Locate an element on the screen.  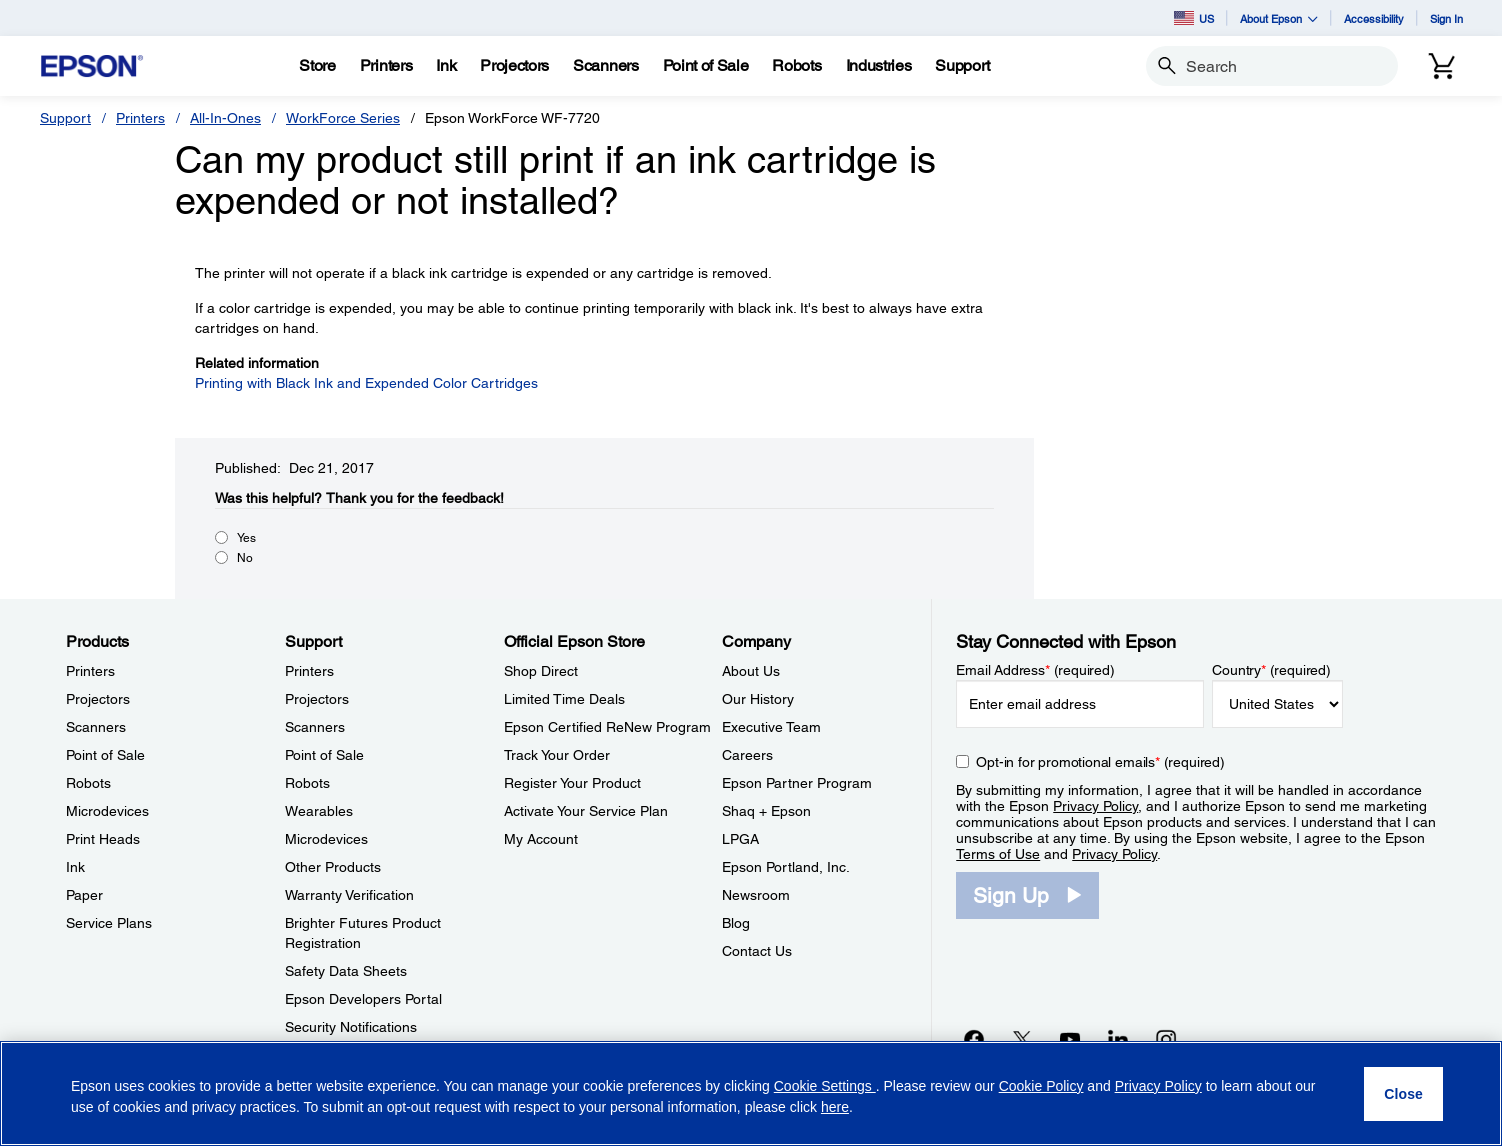
US is located at coordinates (1194, 18).